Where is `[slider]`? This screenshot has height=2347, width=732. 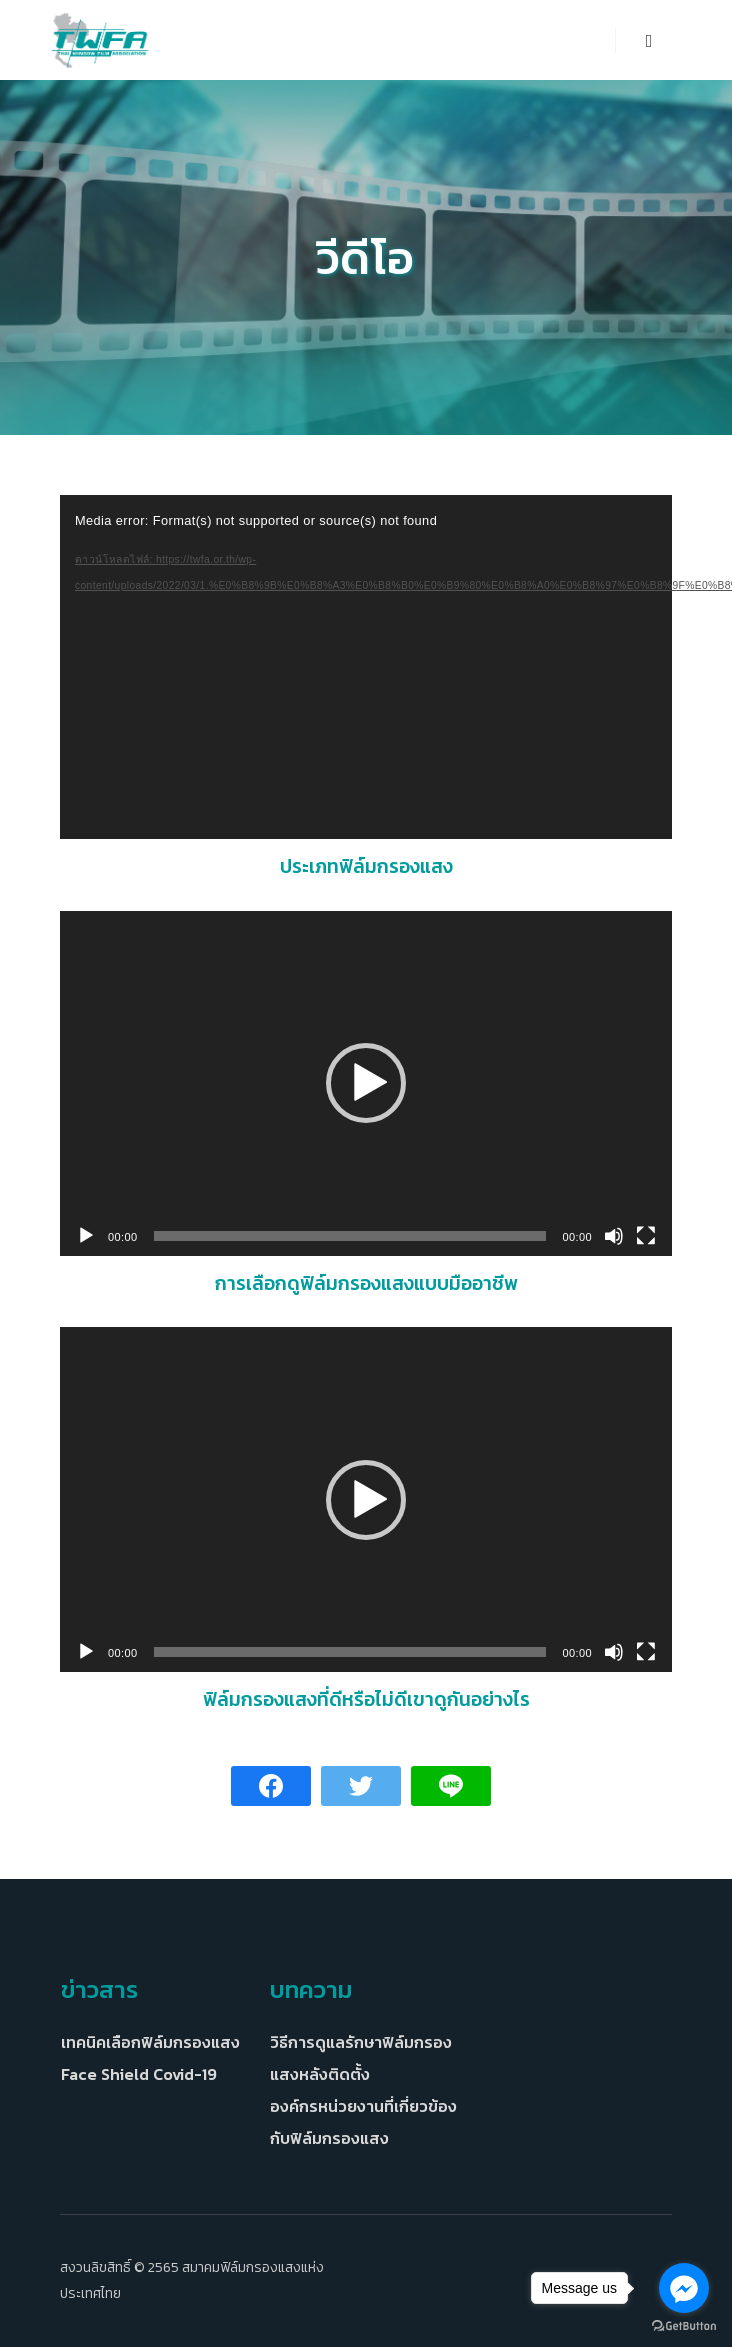
[slider] is located at coordinates (350, 1236).